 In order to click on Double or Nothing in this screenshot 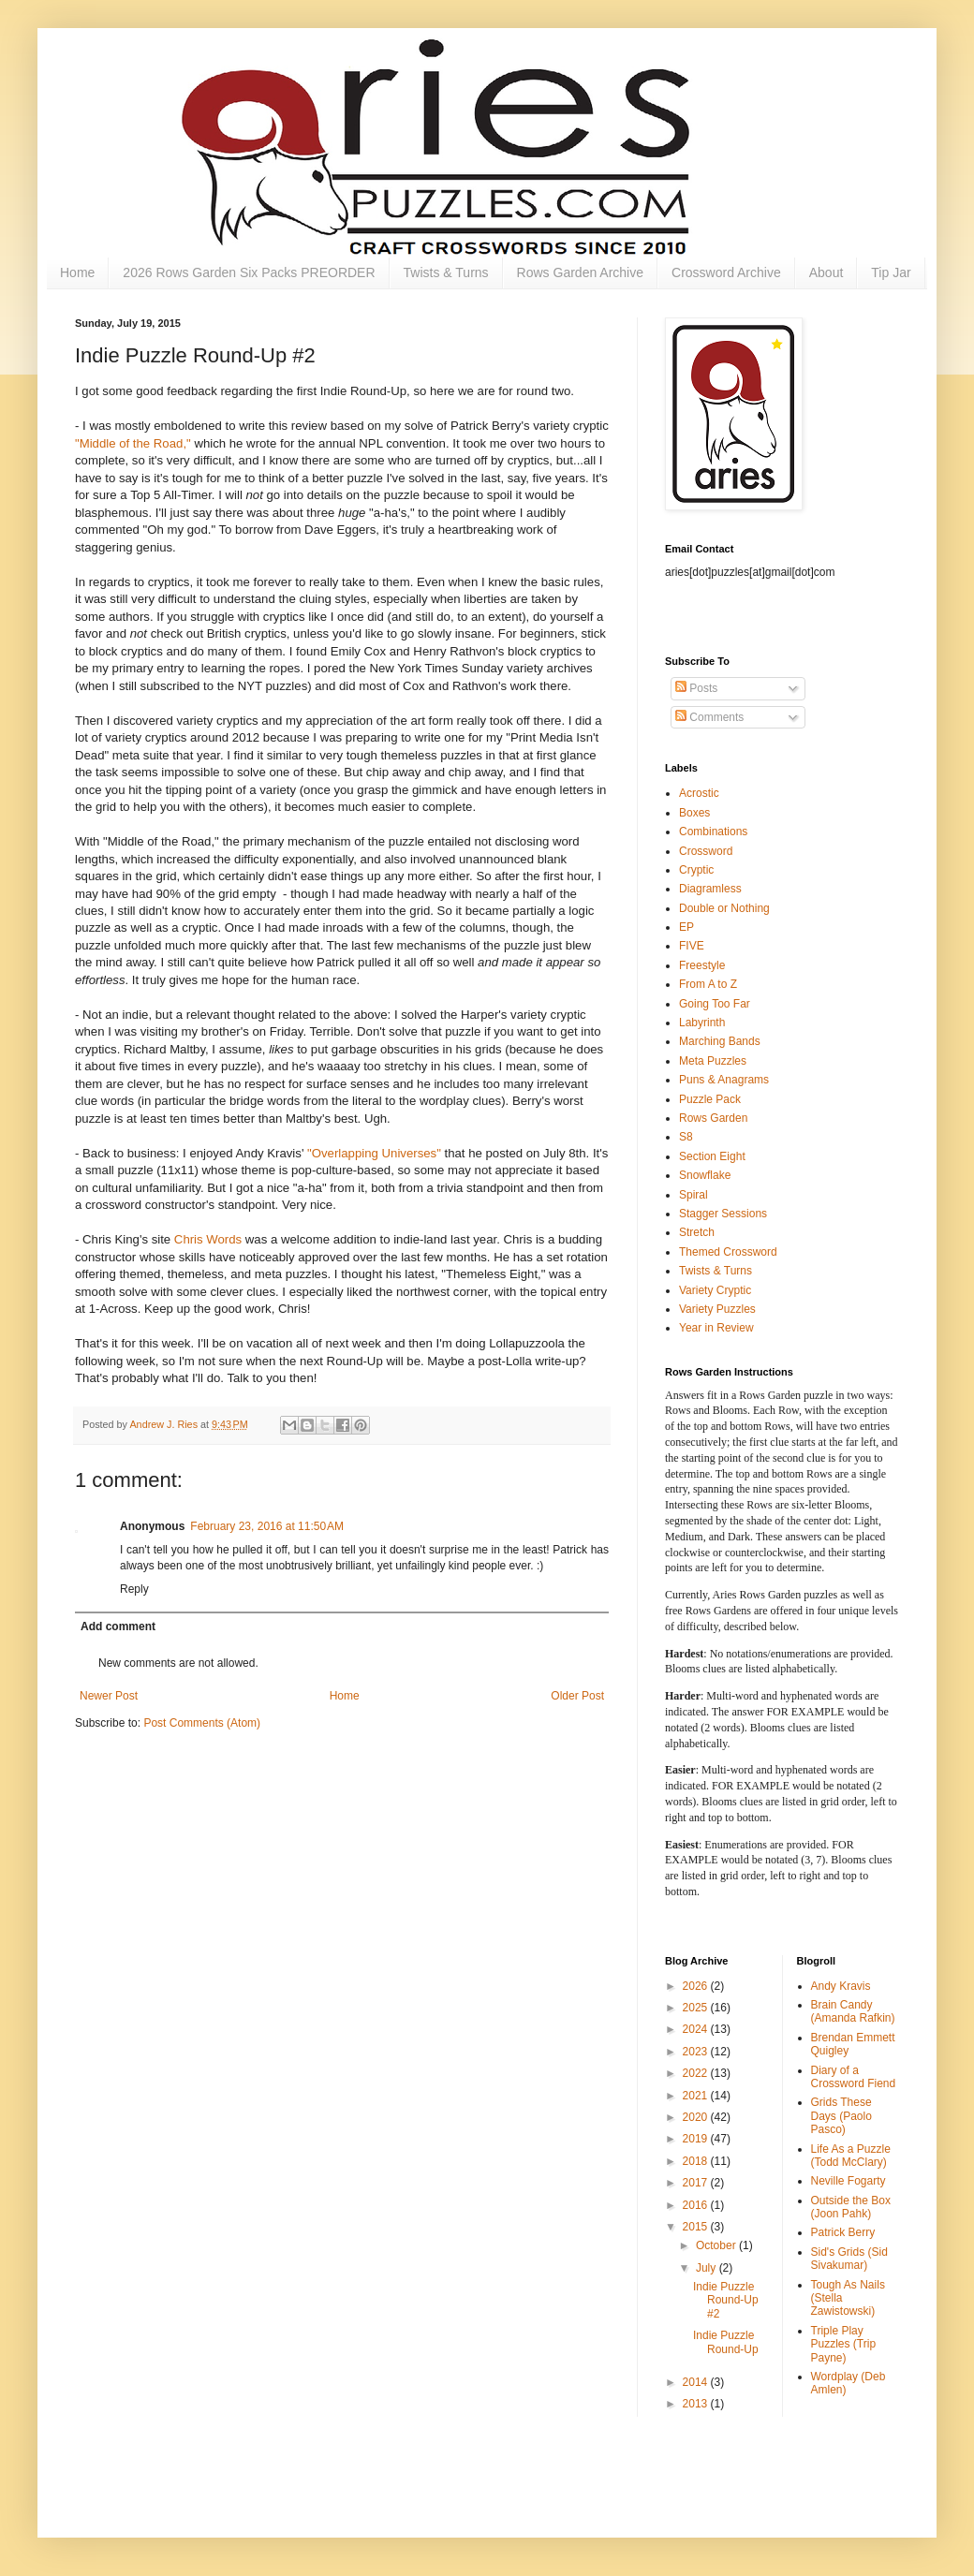, I will do `click(724, 908)`.